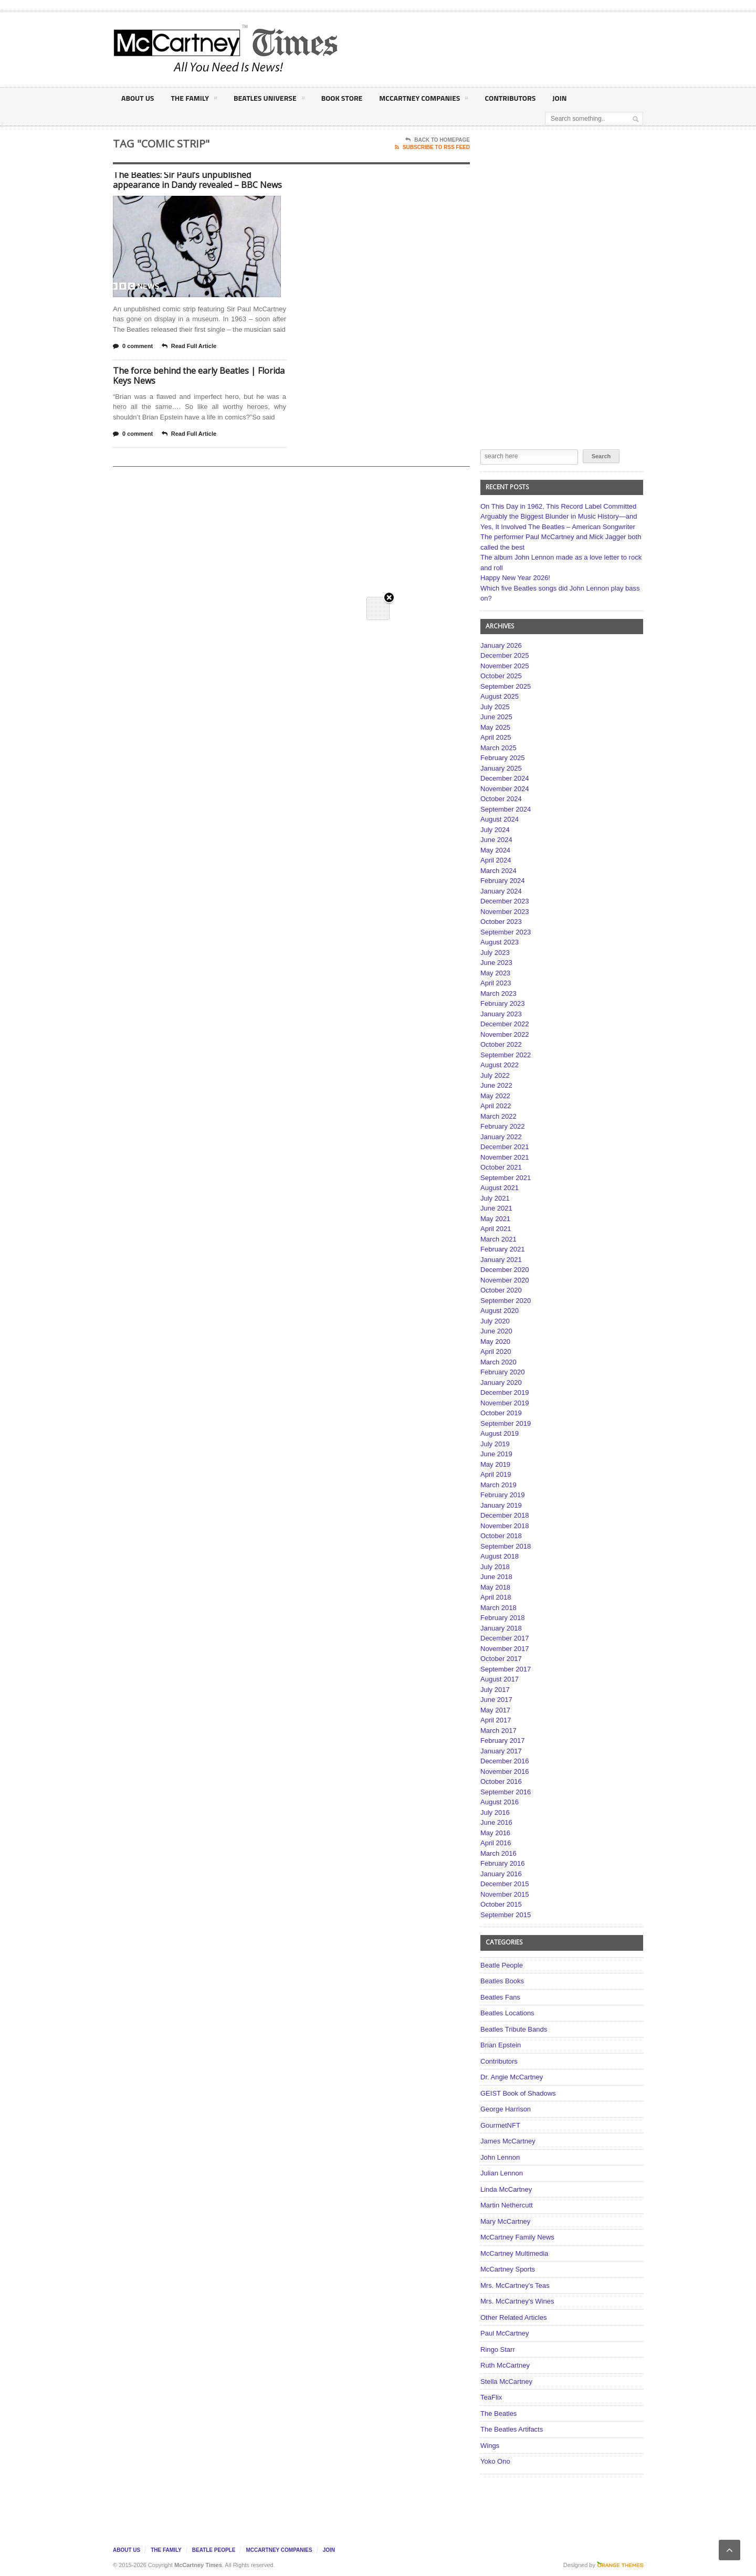 The width and height of the screenshot is (756, 2576). Describe the element at coordinates (495, 1351) in the screenshot. I see `April 2020` at that location.